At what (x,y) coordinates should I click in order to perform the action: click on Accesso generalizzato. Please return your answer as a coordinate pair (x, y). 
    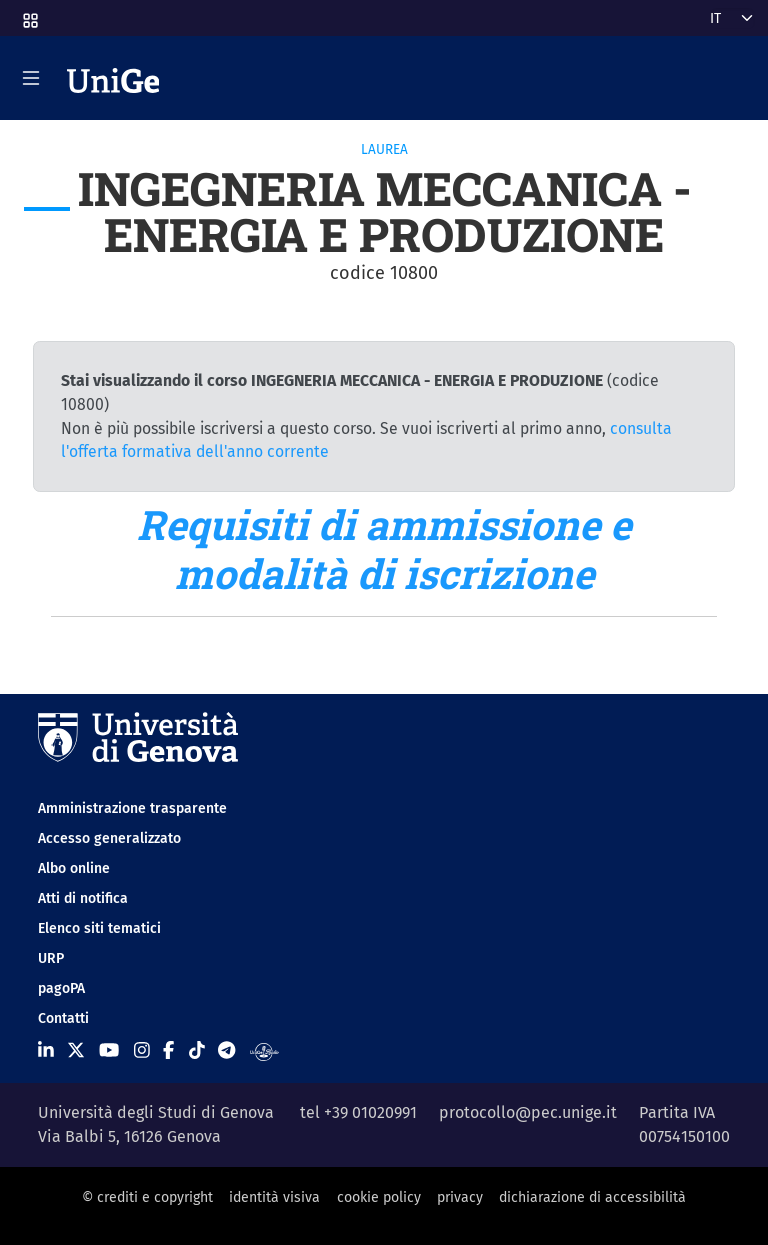
    Looking at the image, I should click on (109, 838).